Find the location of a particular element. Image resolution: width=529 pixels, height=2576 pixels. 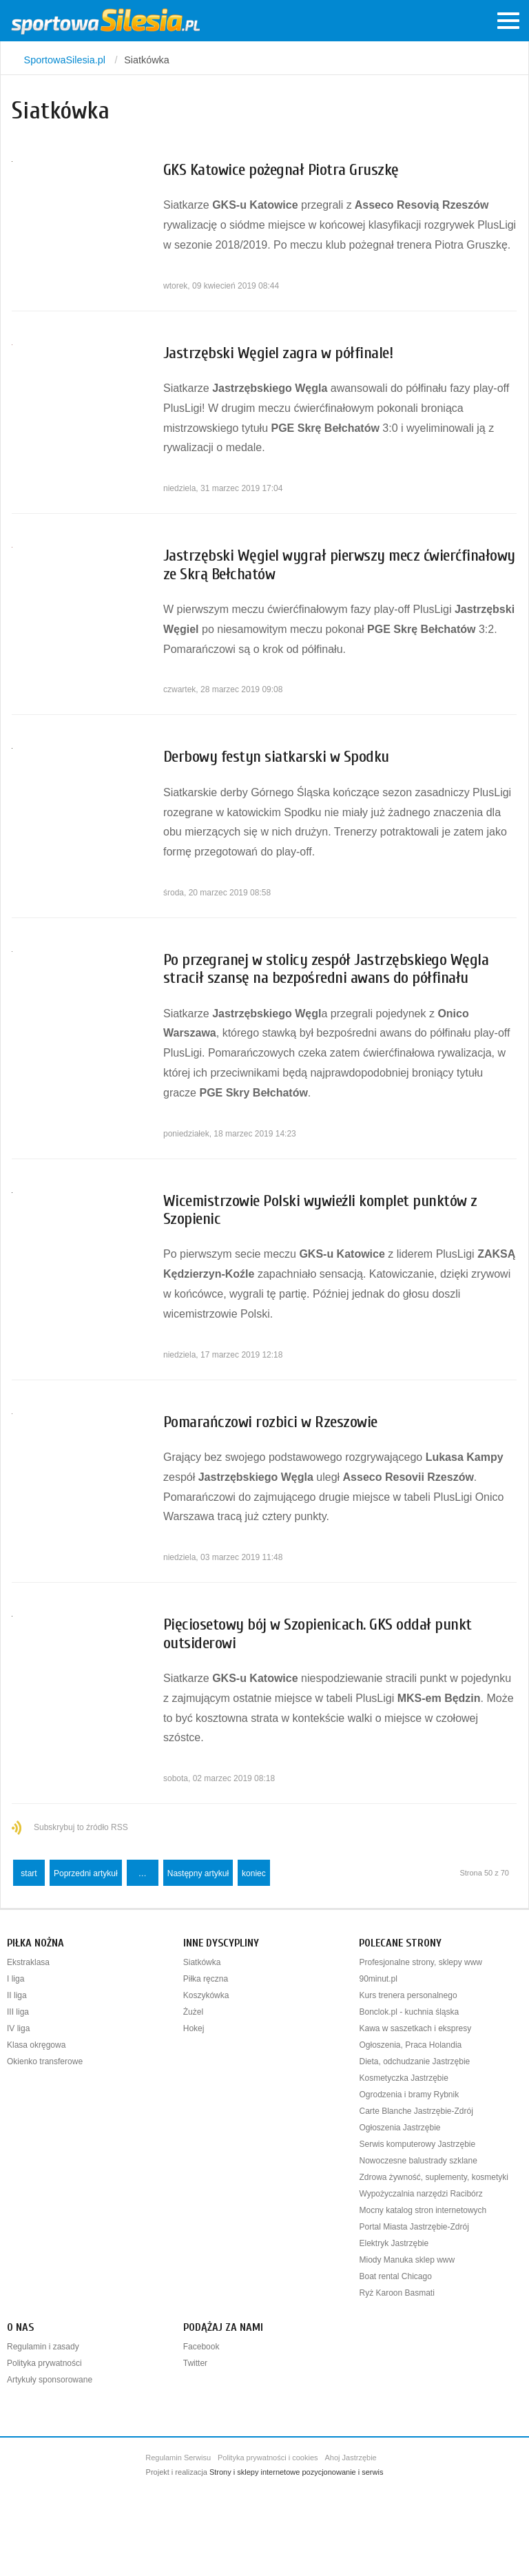

Ogłoszenia, Praca Holandia is located at coordinates (410, 2045).